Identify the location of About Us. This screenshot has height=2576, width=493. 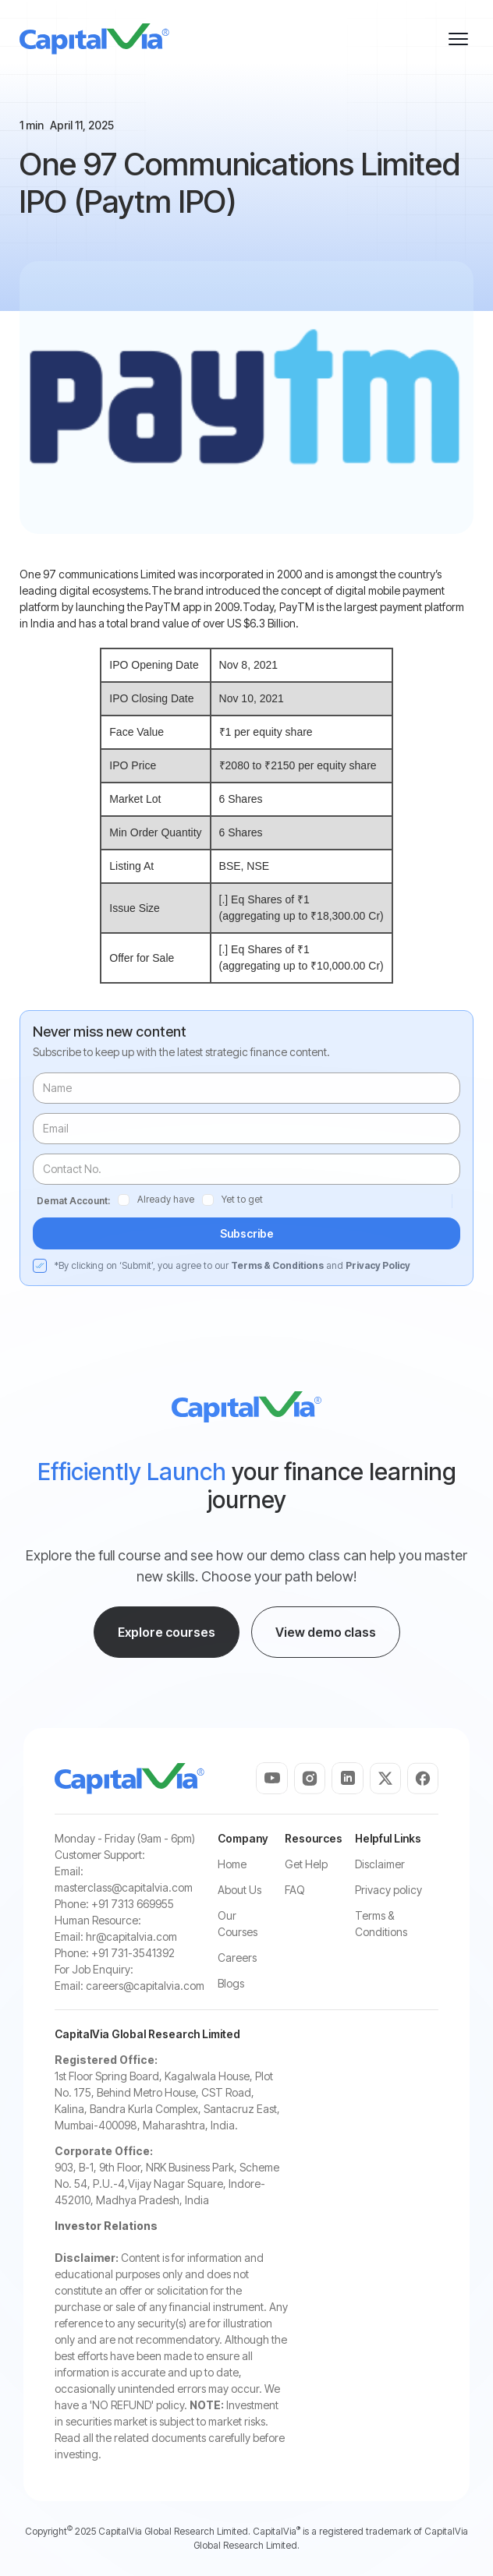
(239, 1889).